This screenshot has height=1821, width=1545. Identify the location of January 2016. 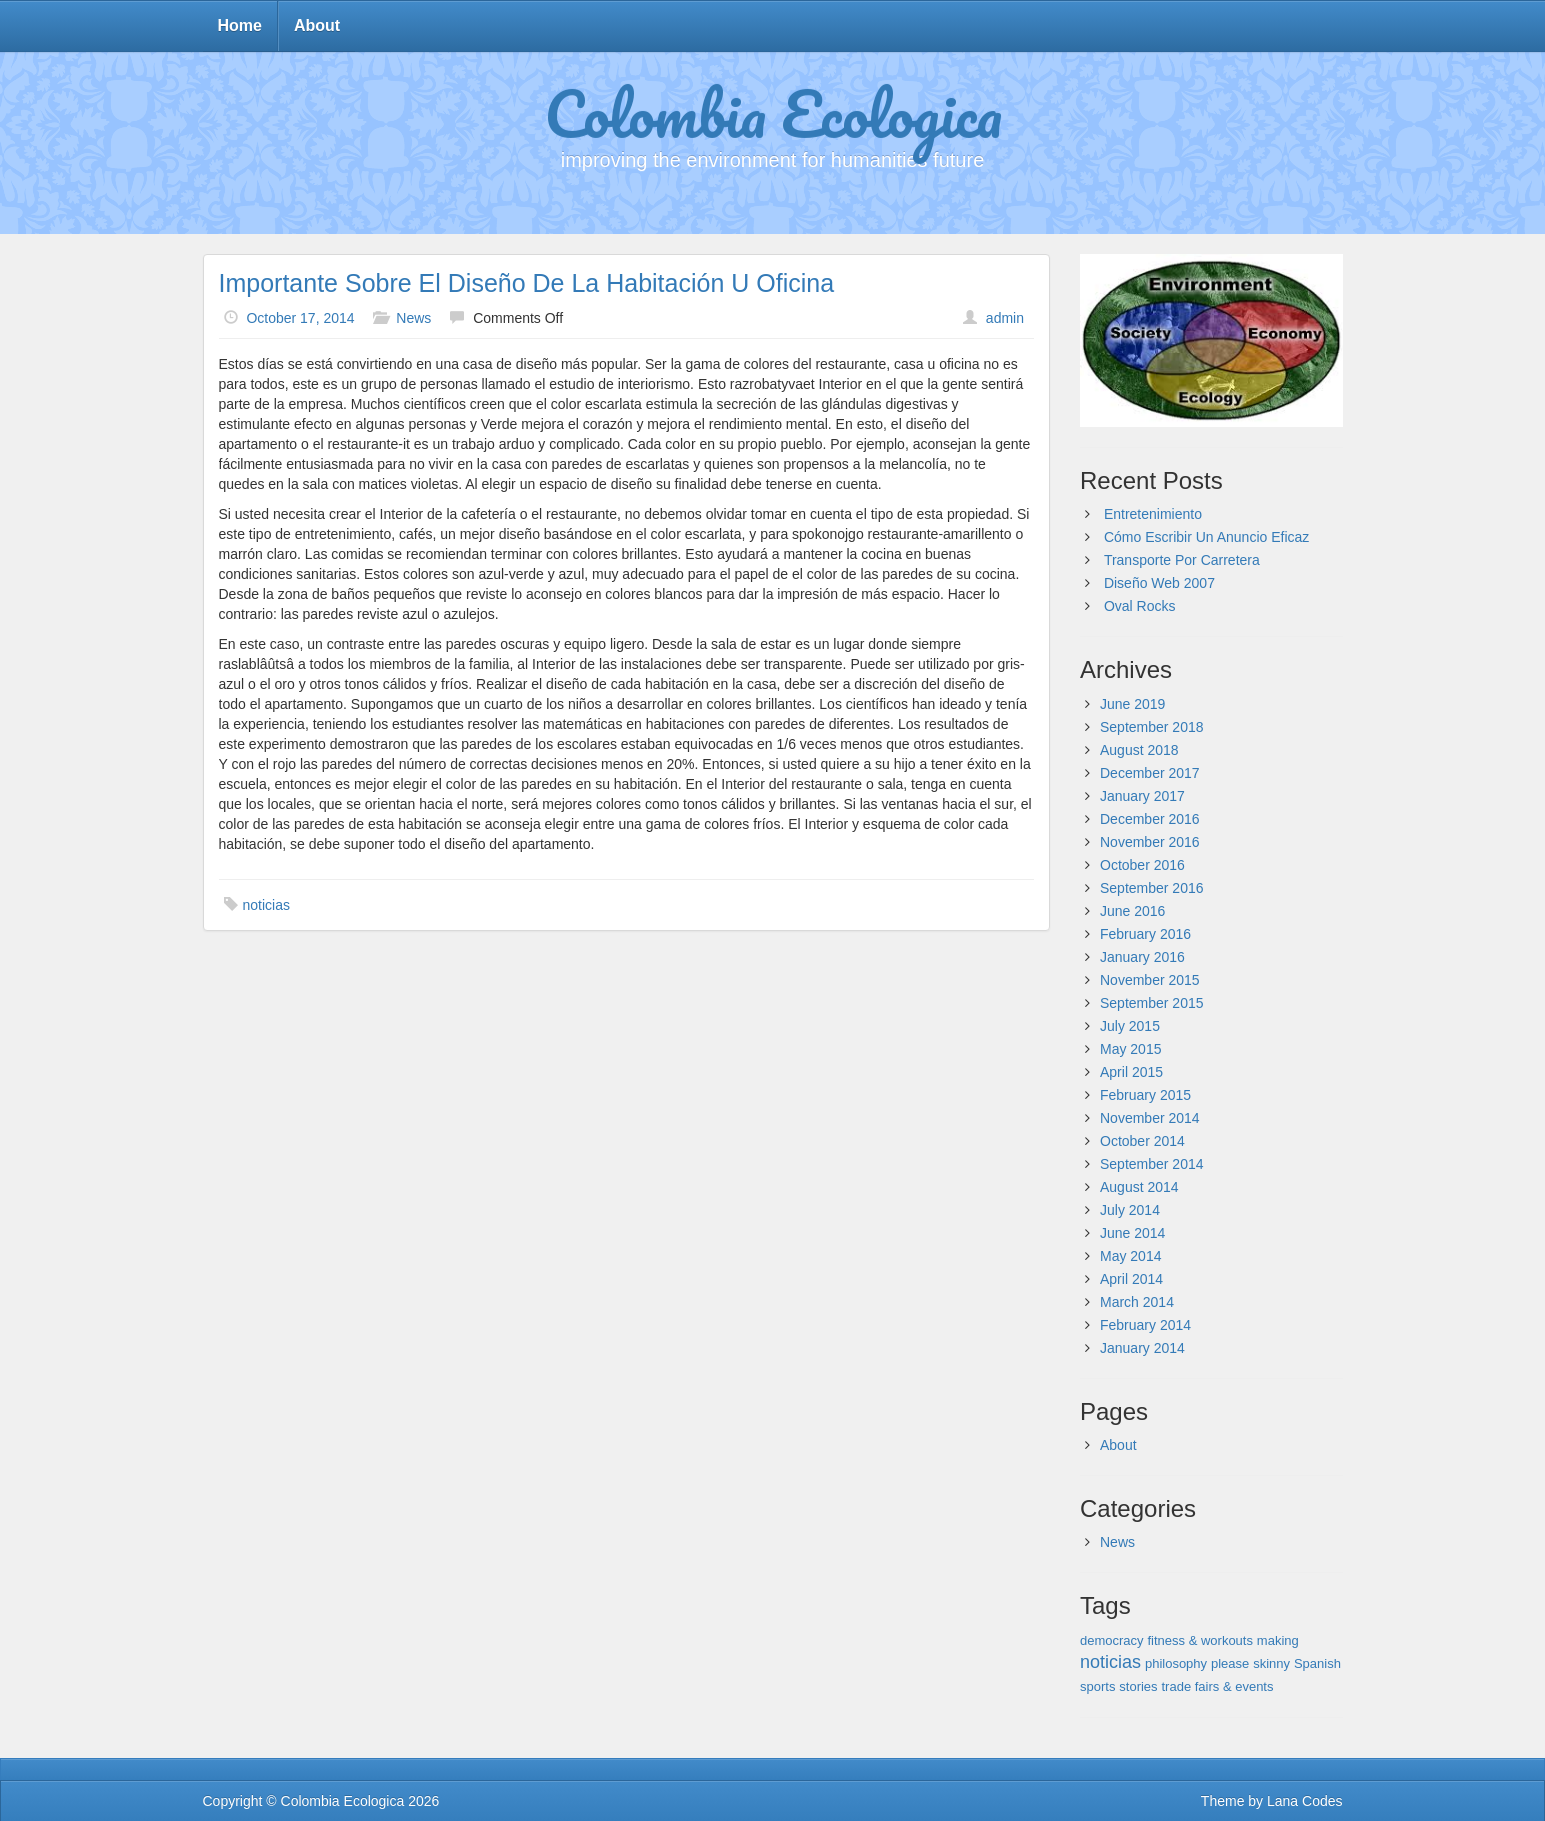
(1142, 957).